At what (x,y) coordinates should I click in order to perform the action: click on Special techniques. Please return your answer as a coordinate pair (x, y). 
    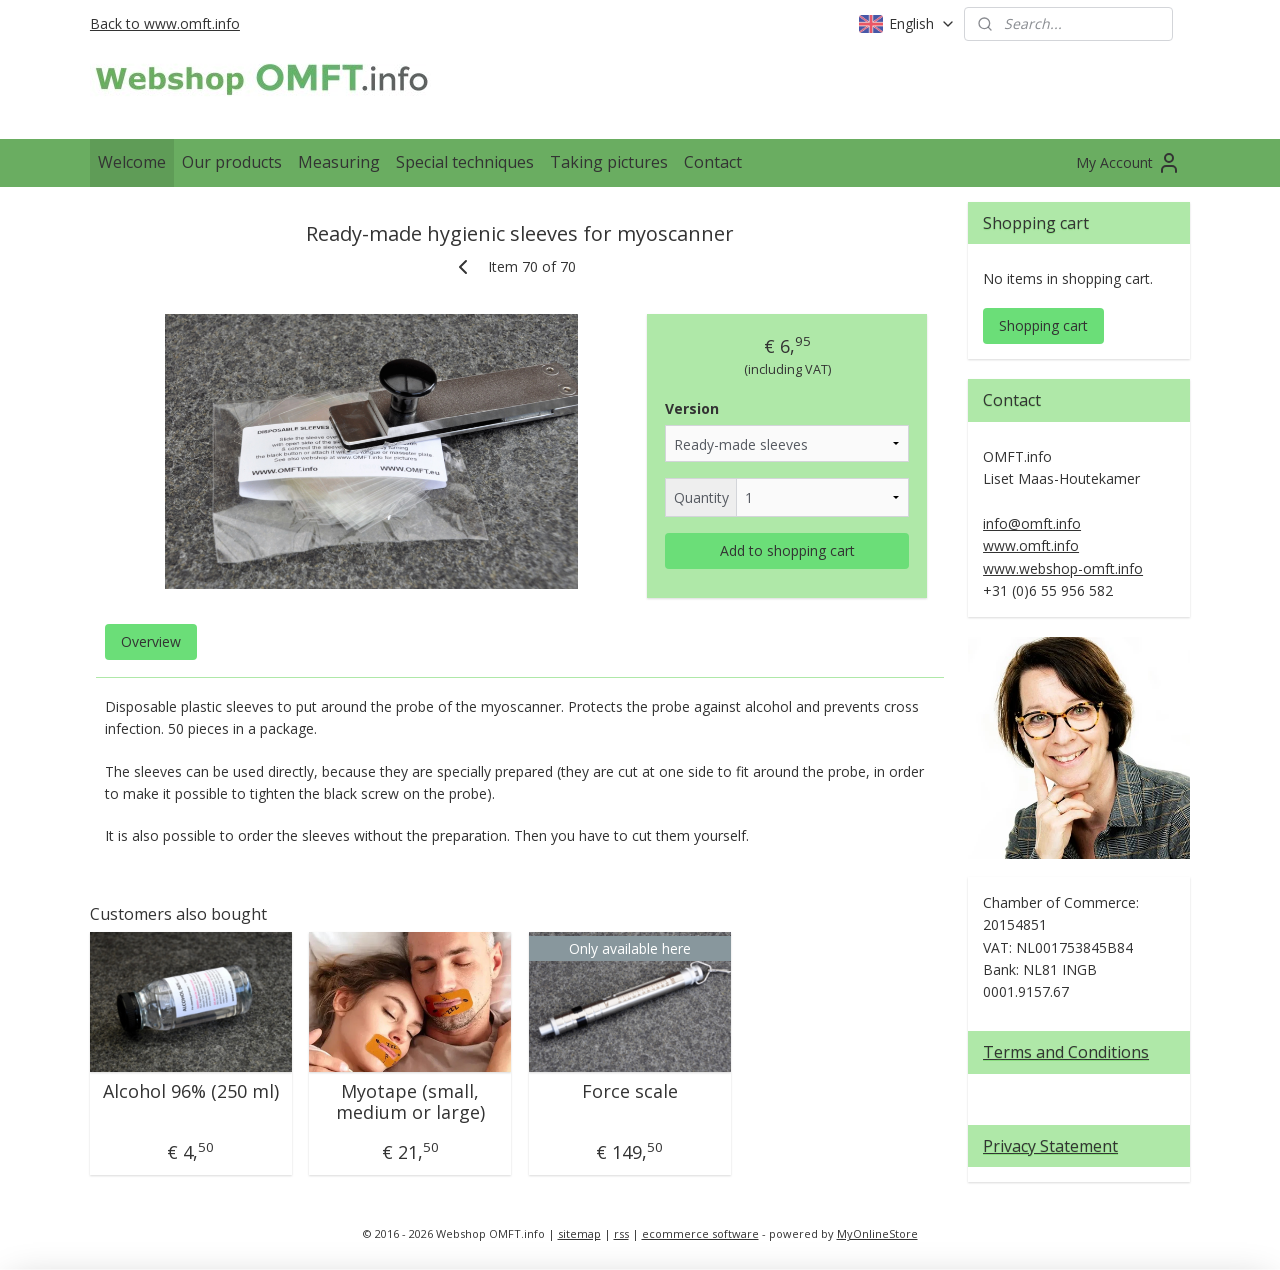
    Looking at the image, I should click on (465, 162).